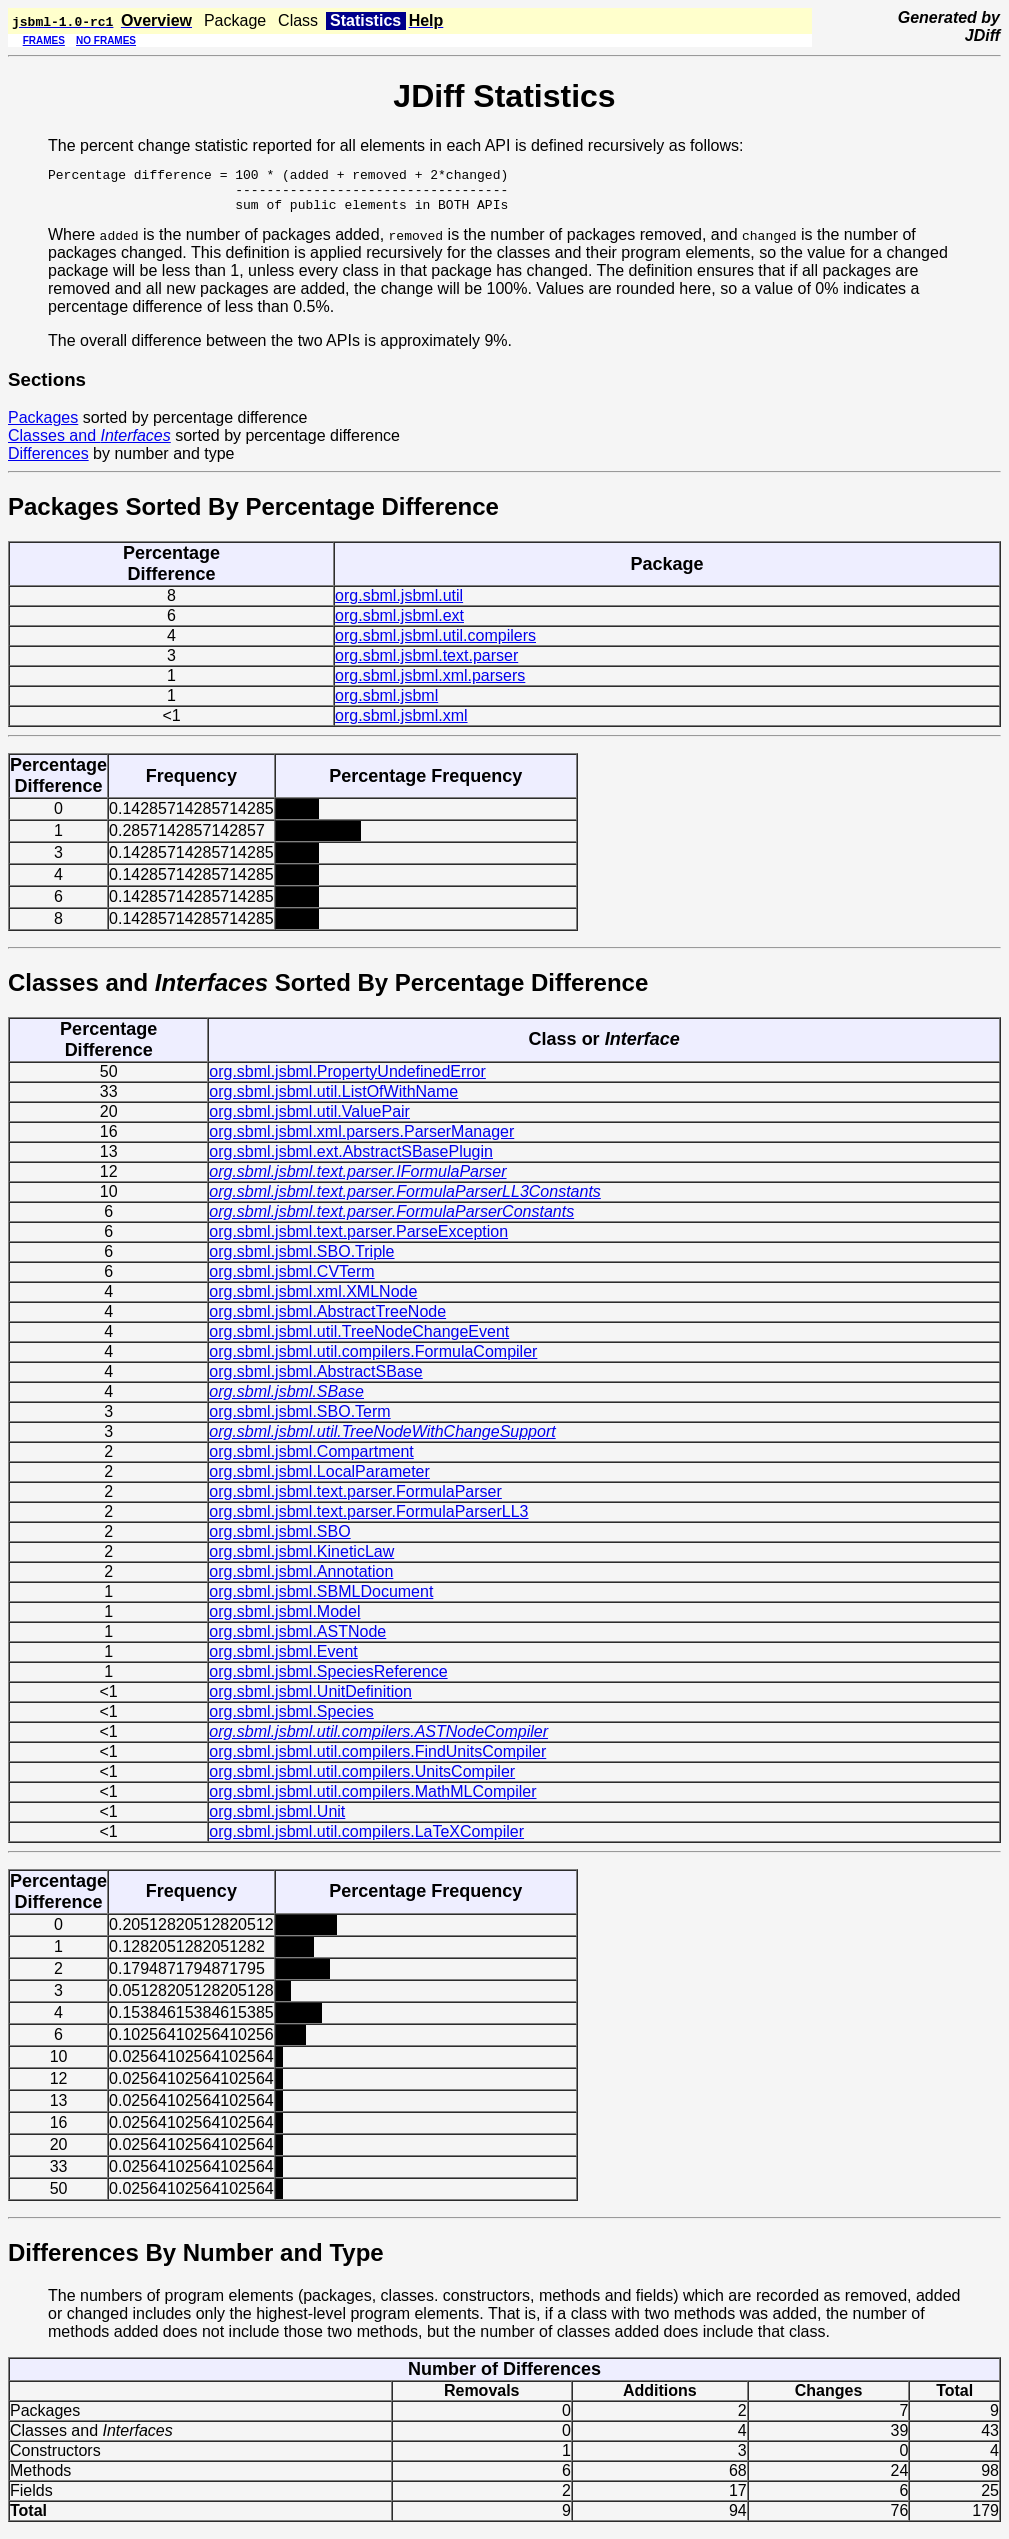  I want to click on org.sbml.jsbml.util.compilers.LaTeXCompiler, so click(366, 1840).